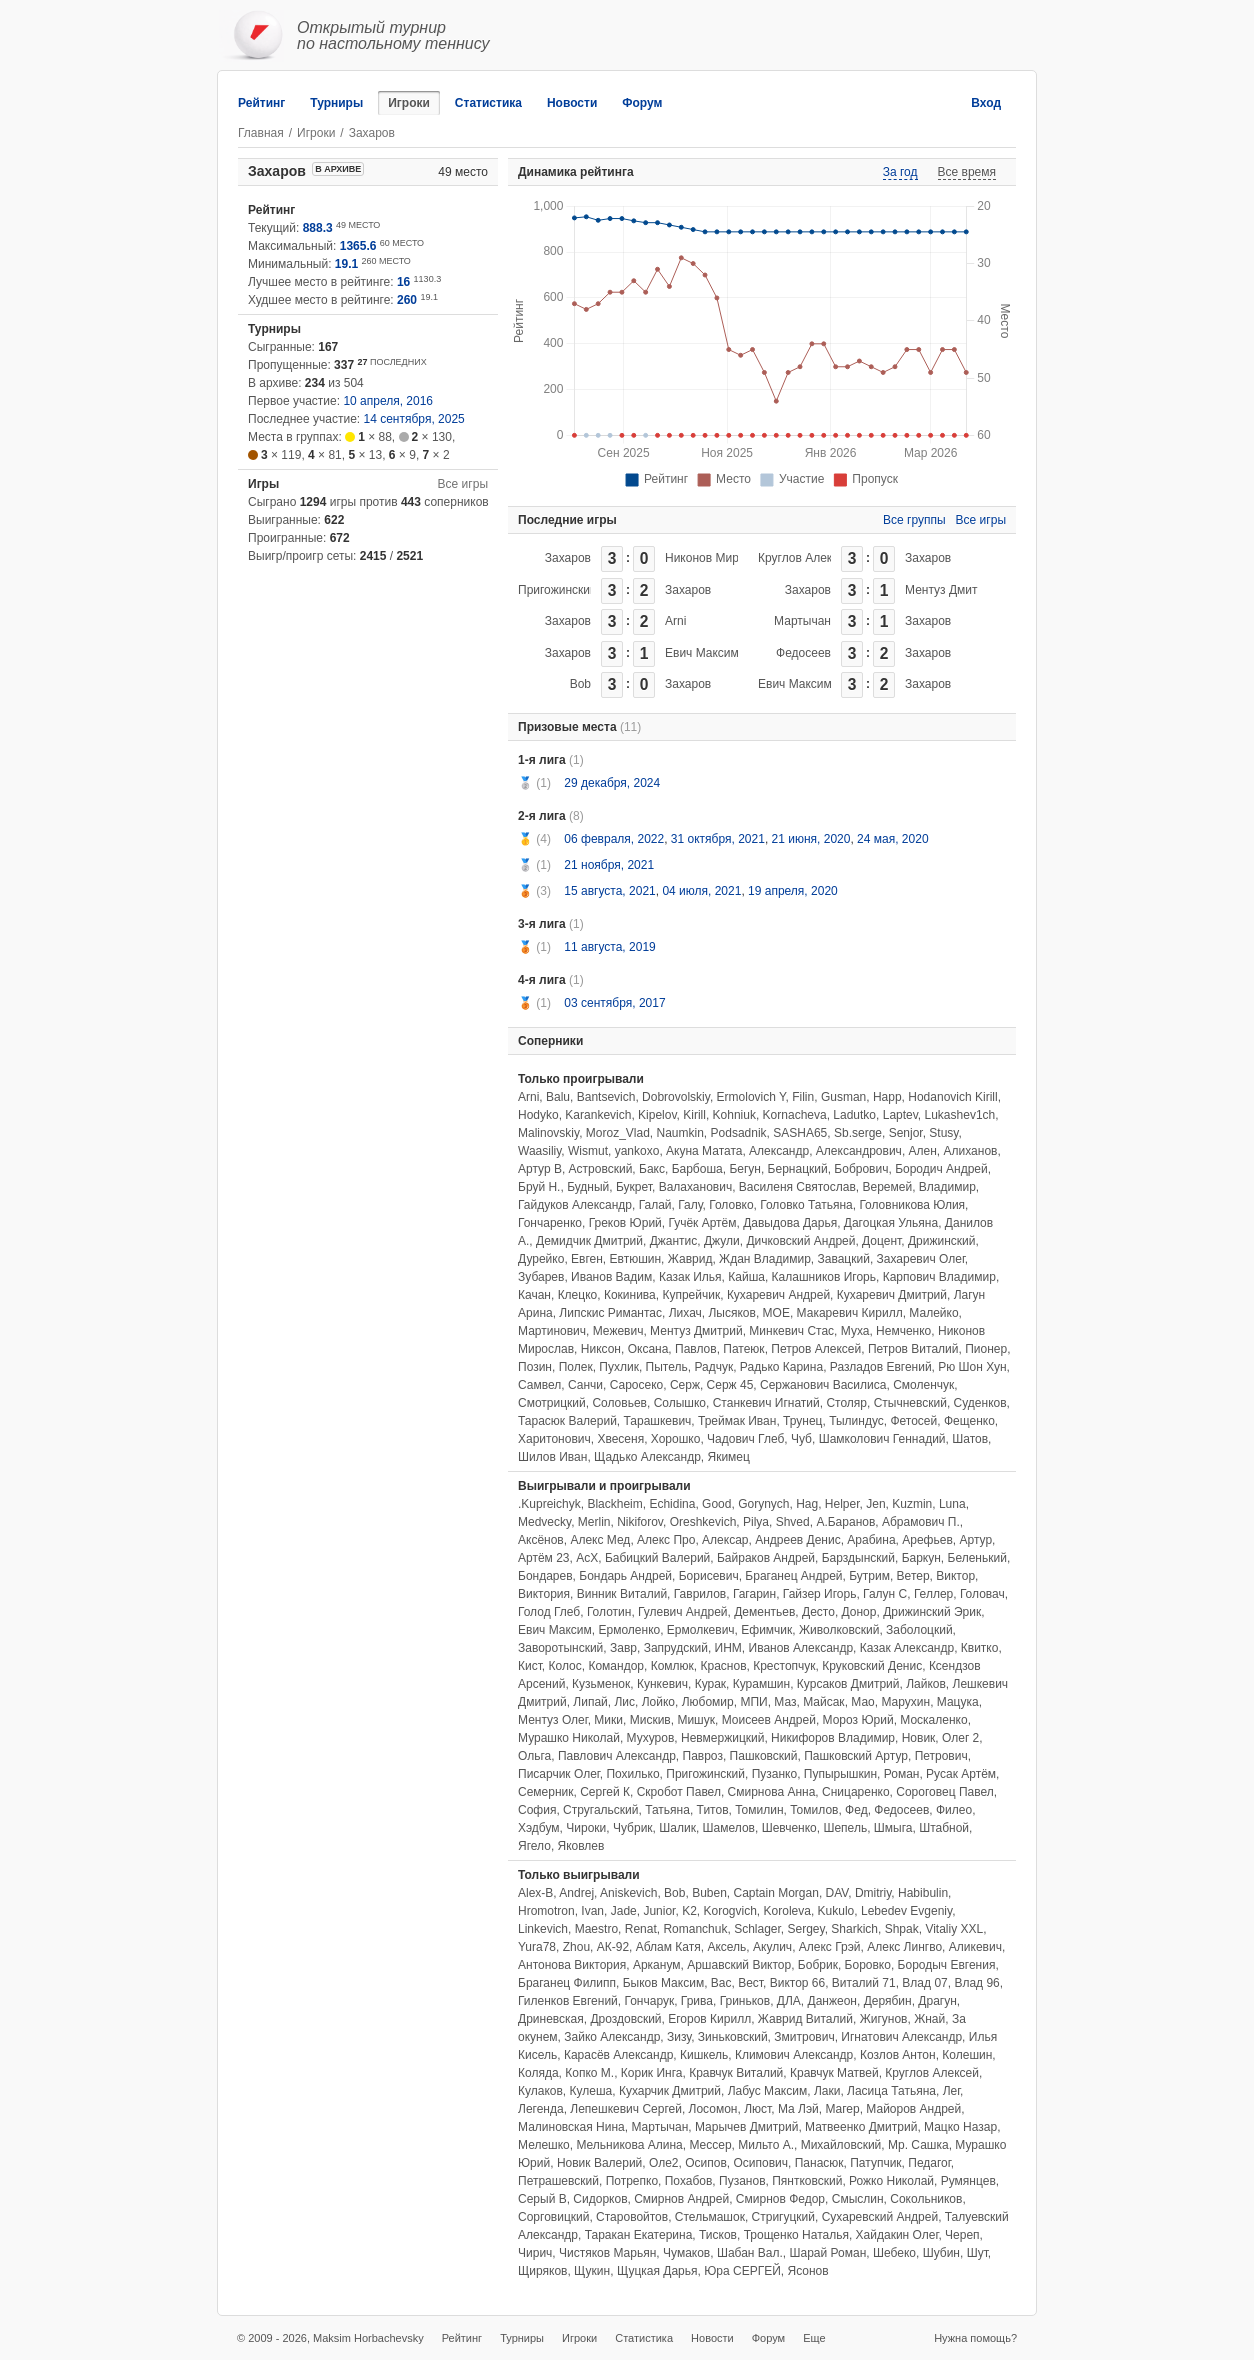 The width and height of the screenshot is (1254, 2360). What do you see at coordinates (743, 1349) in the screenshot?
I see `Патеюк` at bounding box center [743, 1349].